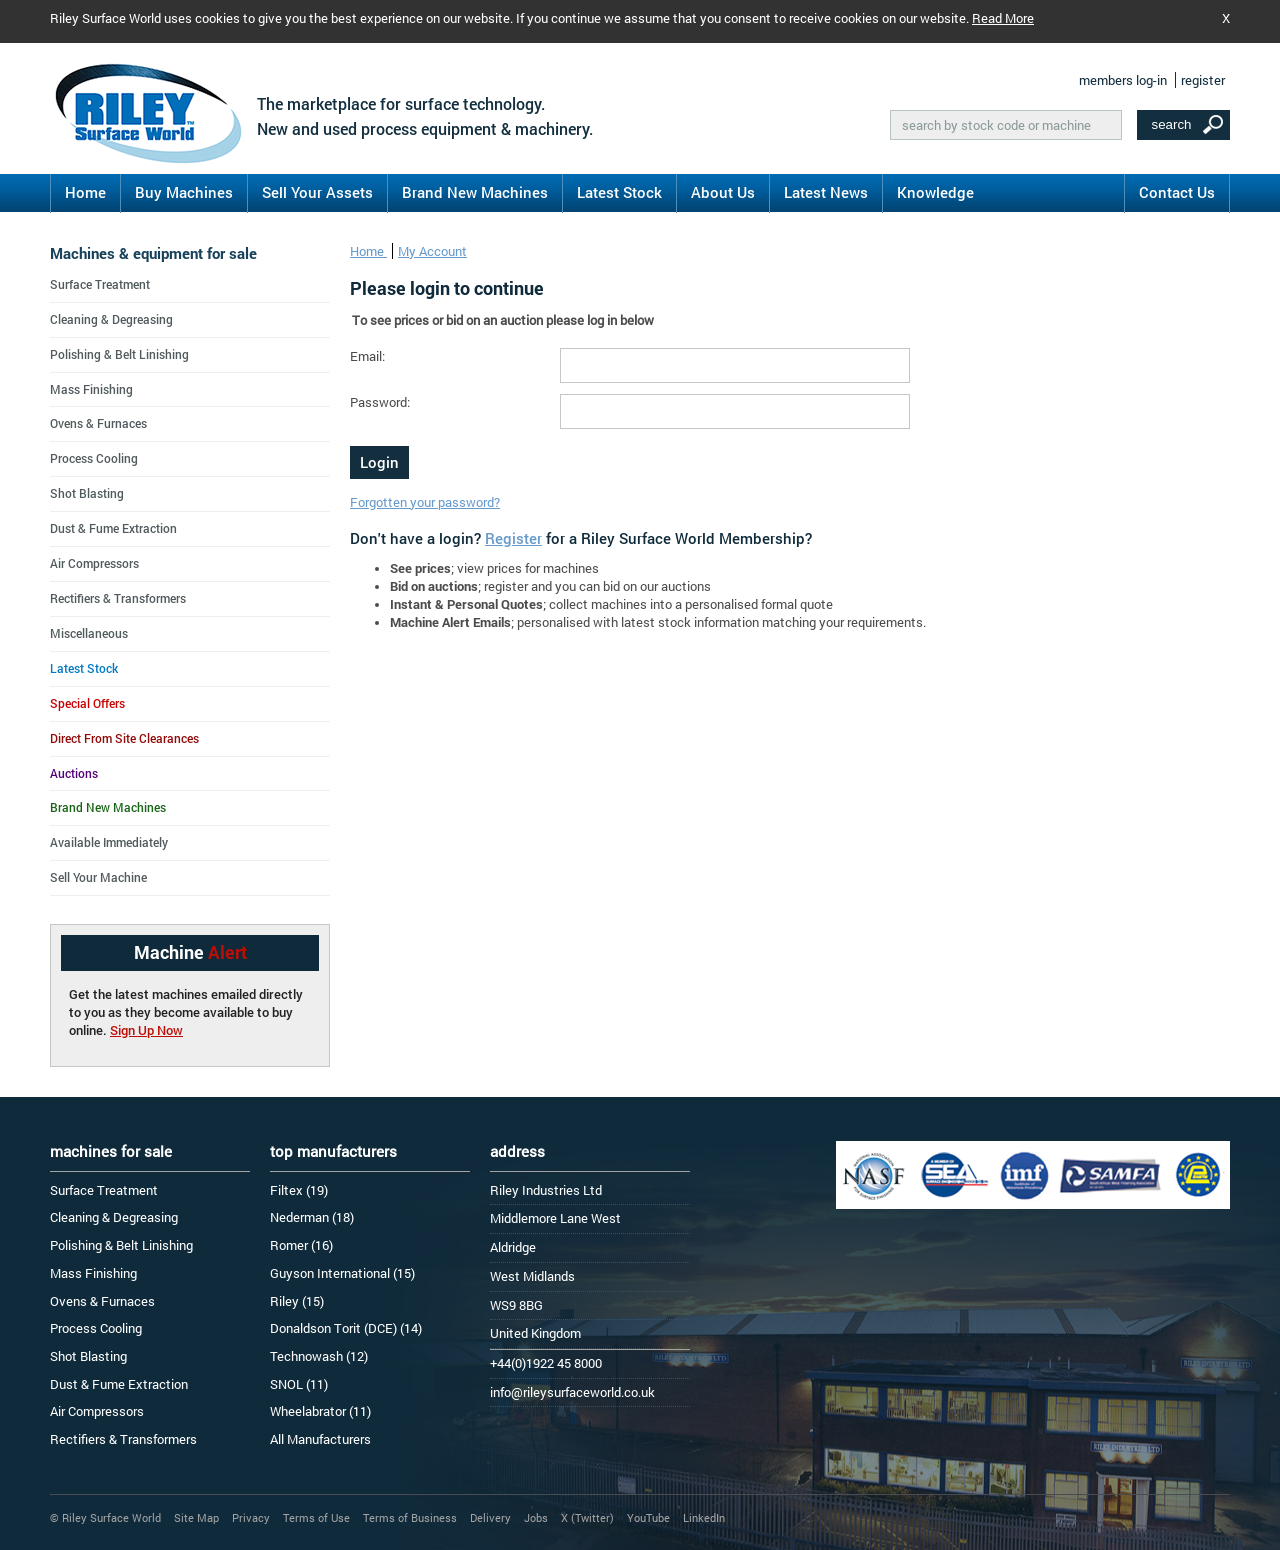 Image resolution: width=1280 pixels, height=1550 pixels. What do you see at coordinates (87, 493) in the screenshot?
I see `Shot Blasting` at bounding box center [87, 493].